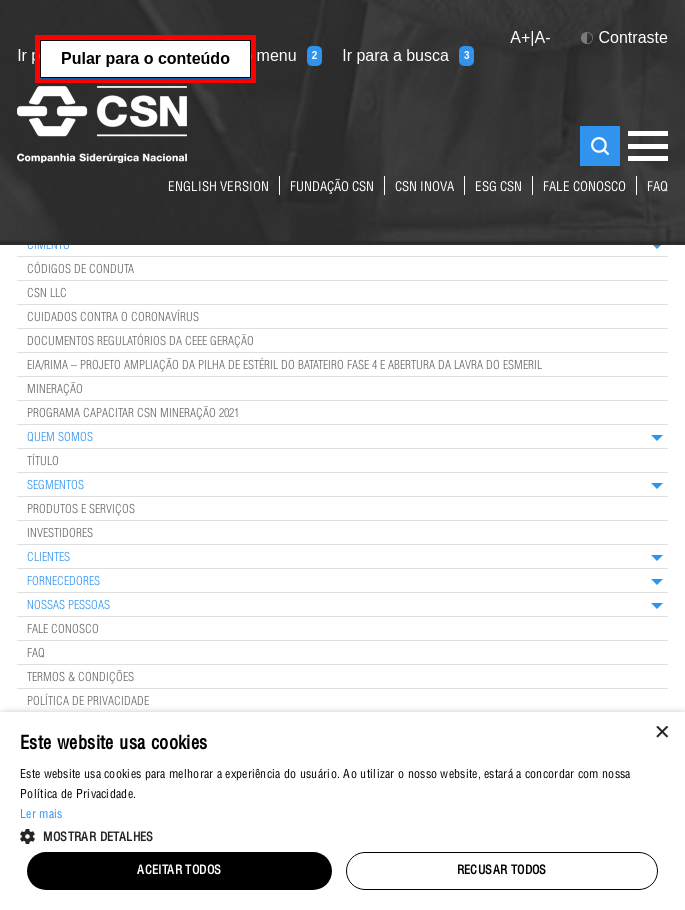 Image resolution: width=685 pixels, height=910 pixels. I want to click on Produtos e Serviços, so click(81, 510).